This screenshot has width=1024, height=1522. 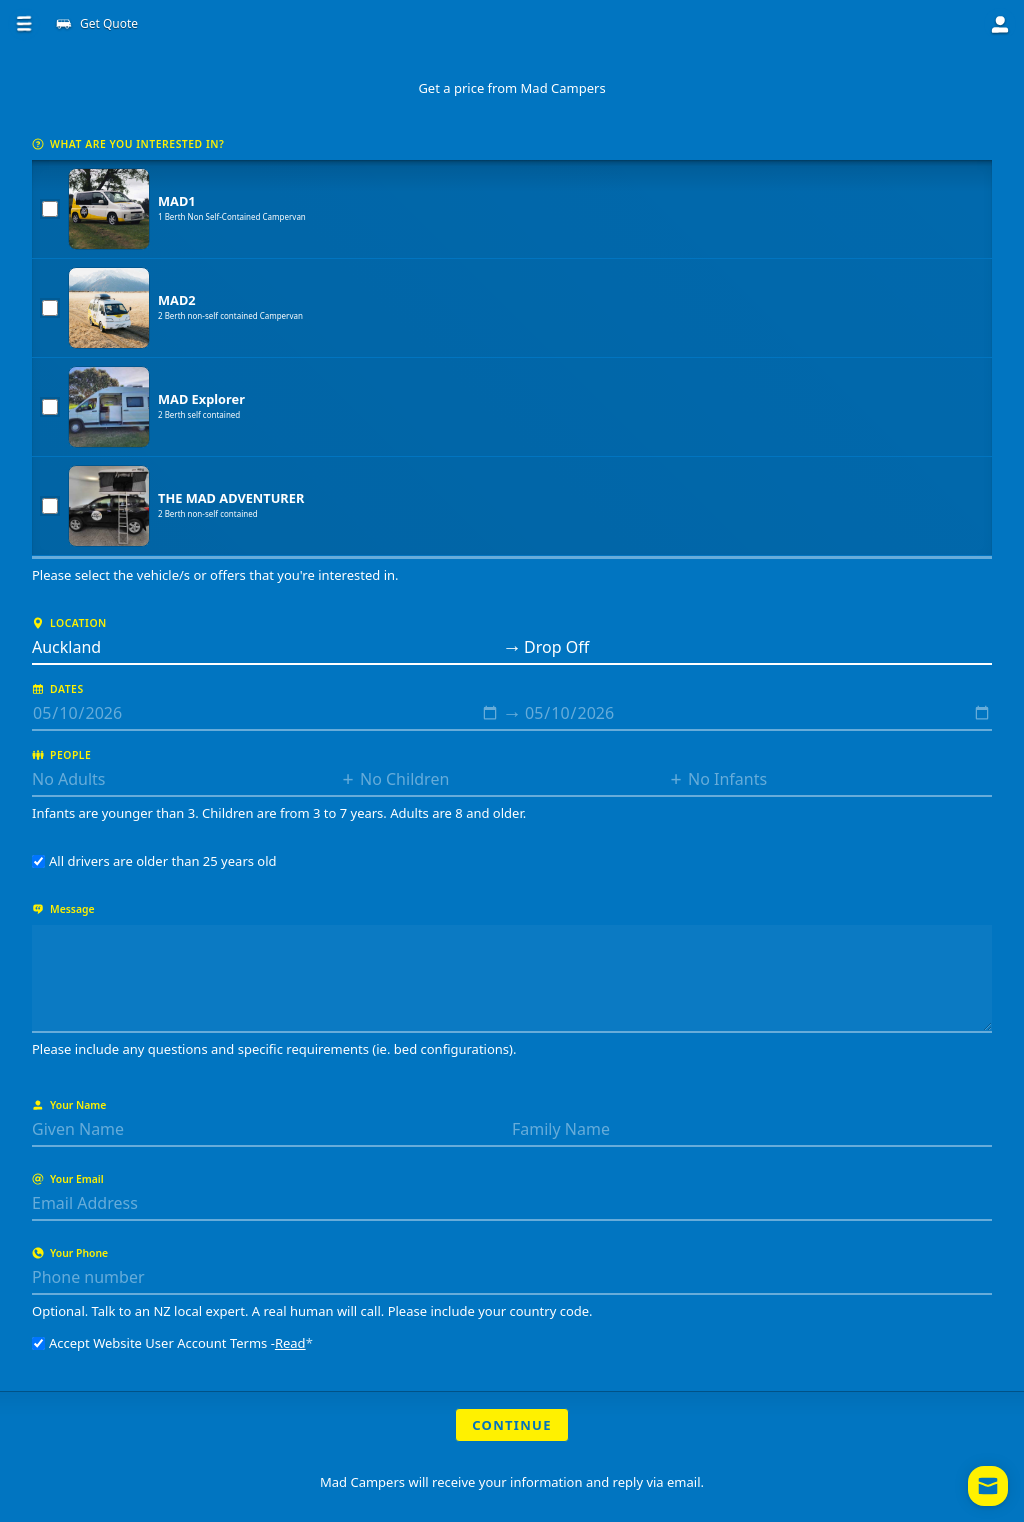 I want to click on Read, so click(x=290, y=1343).